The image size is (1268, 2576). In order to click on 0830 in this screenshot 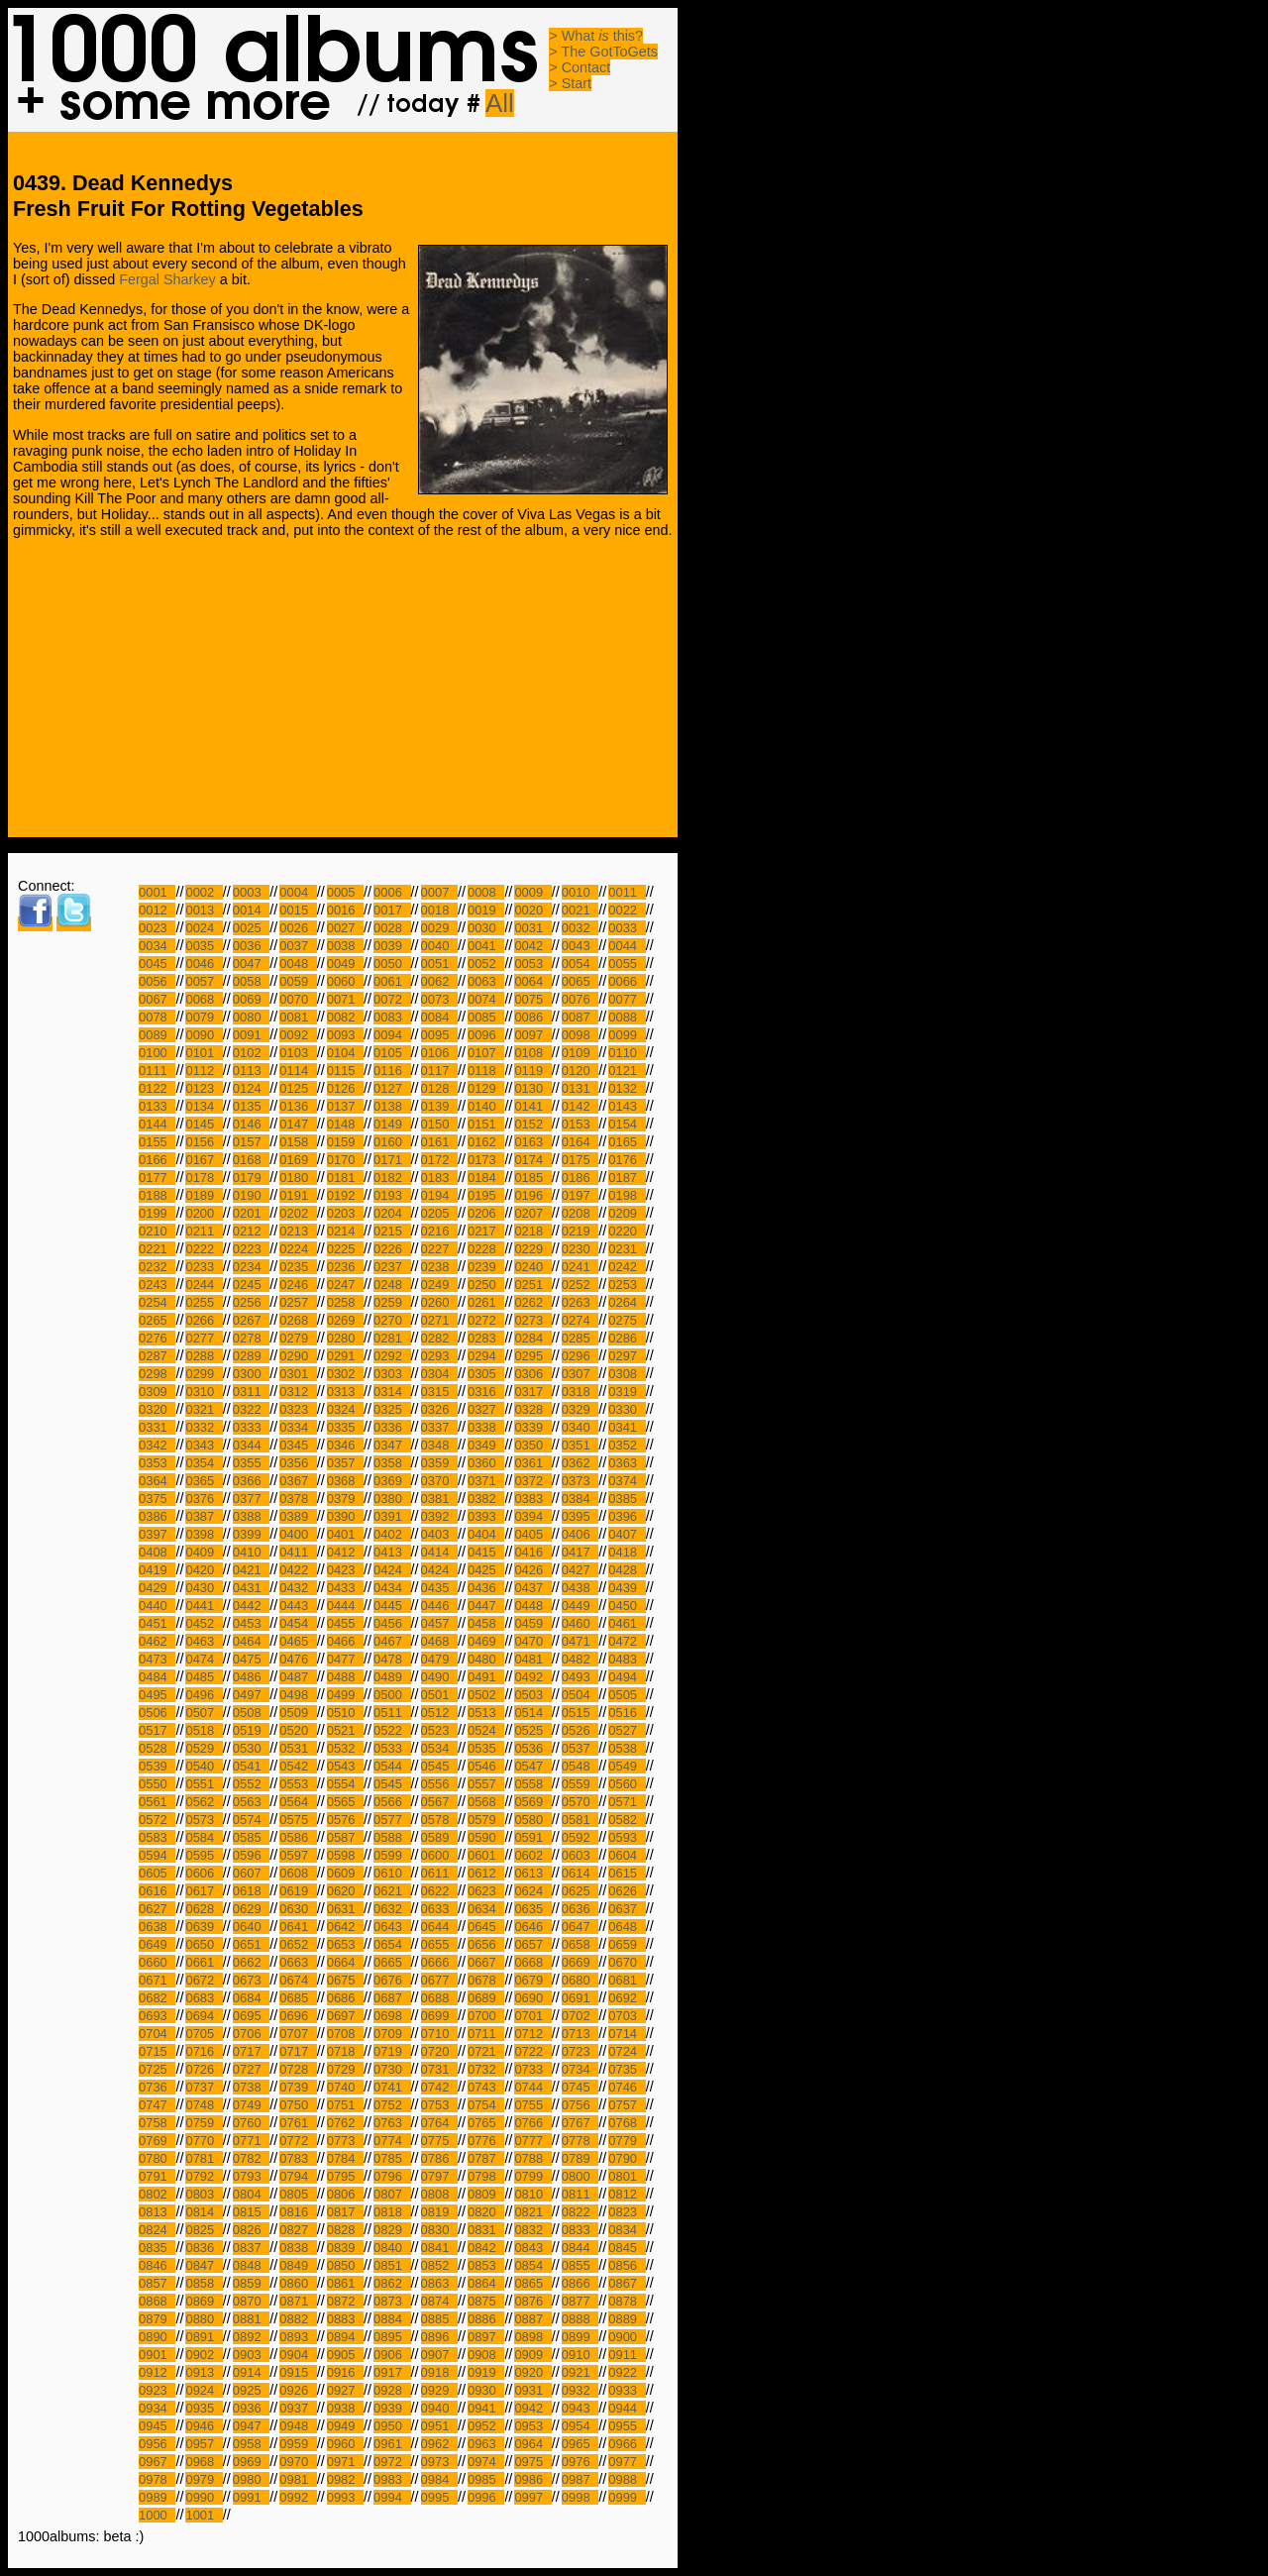, I will do `click(439, 2229)`.